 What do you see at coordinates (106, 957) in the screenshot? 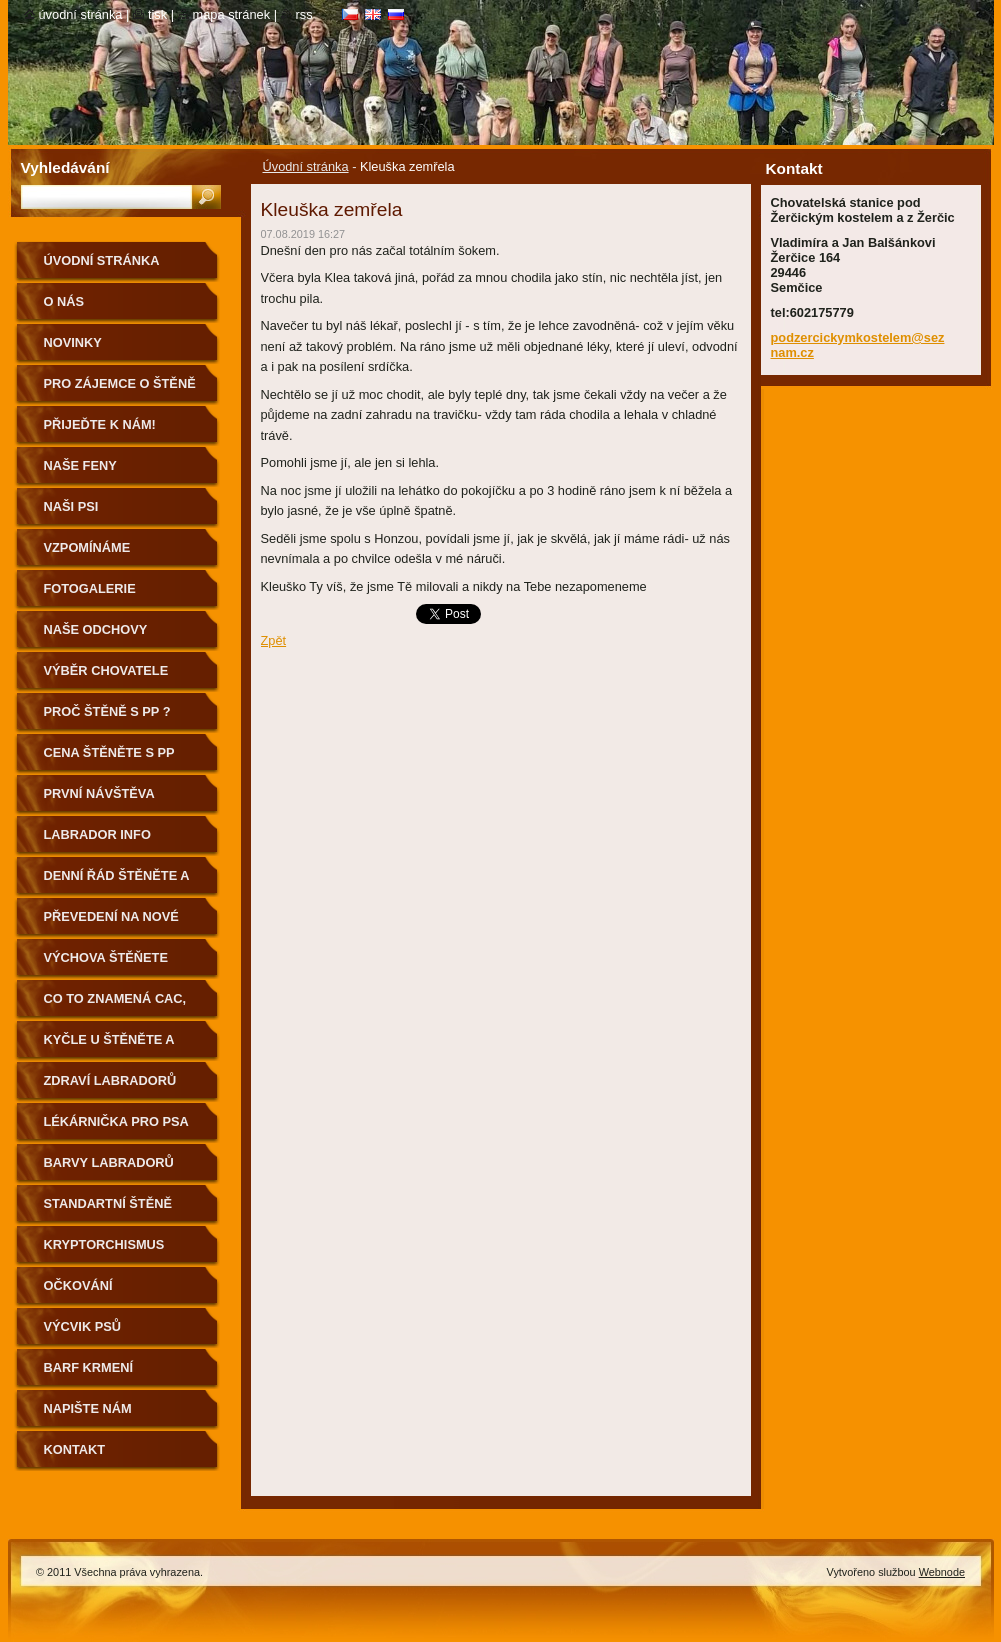
I see `výchova štěňete` at bounding box center [106, 957].